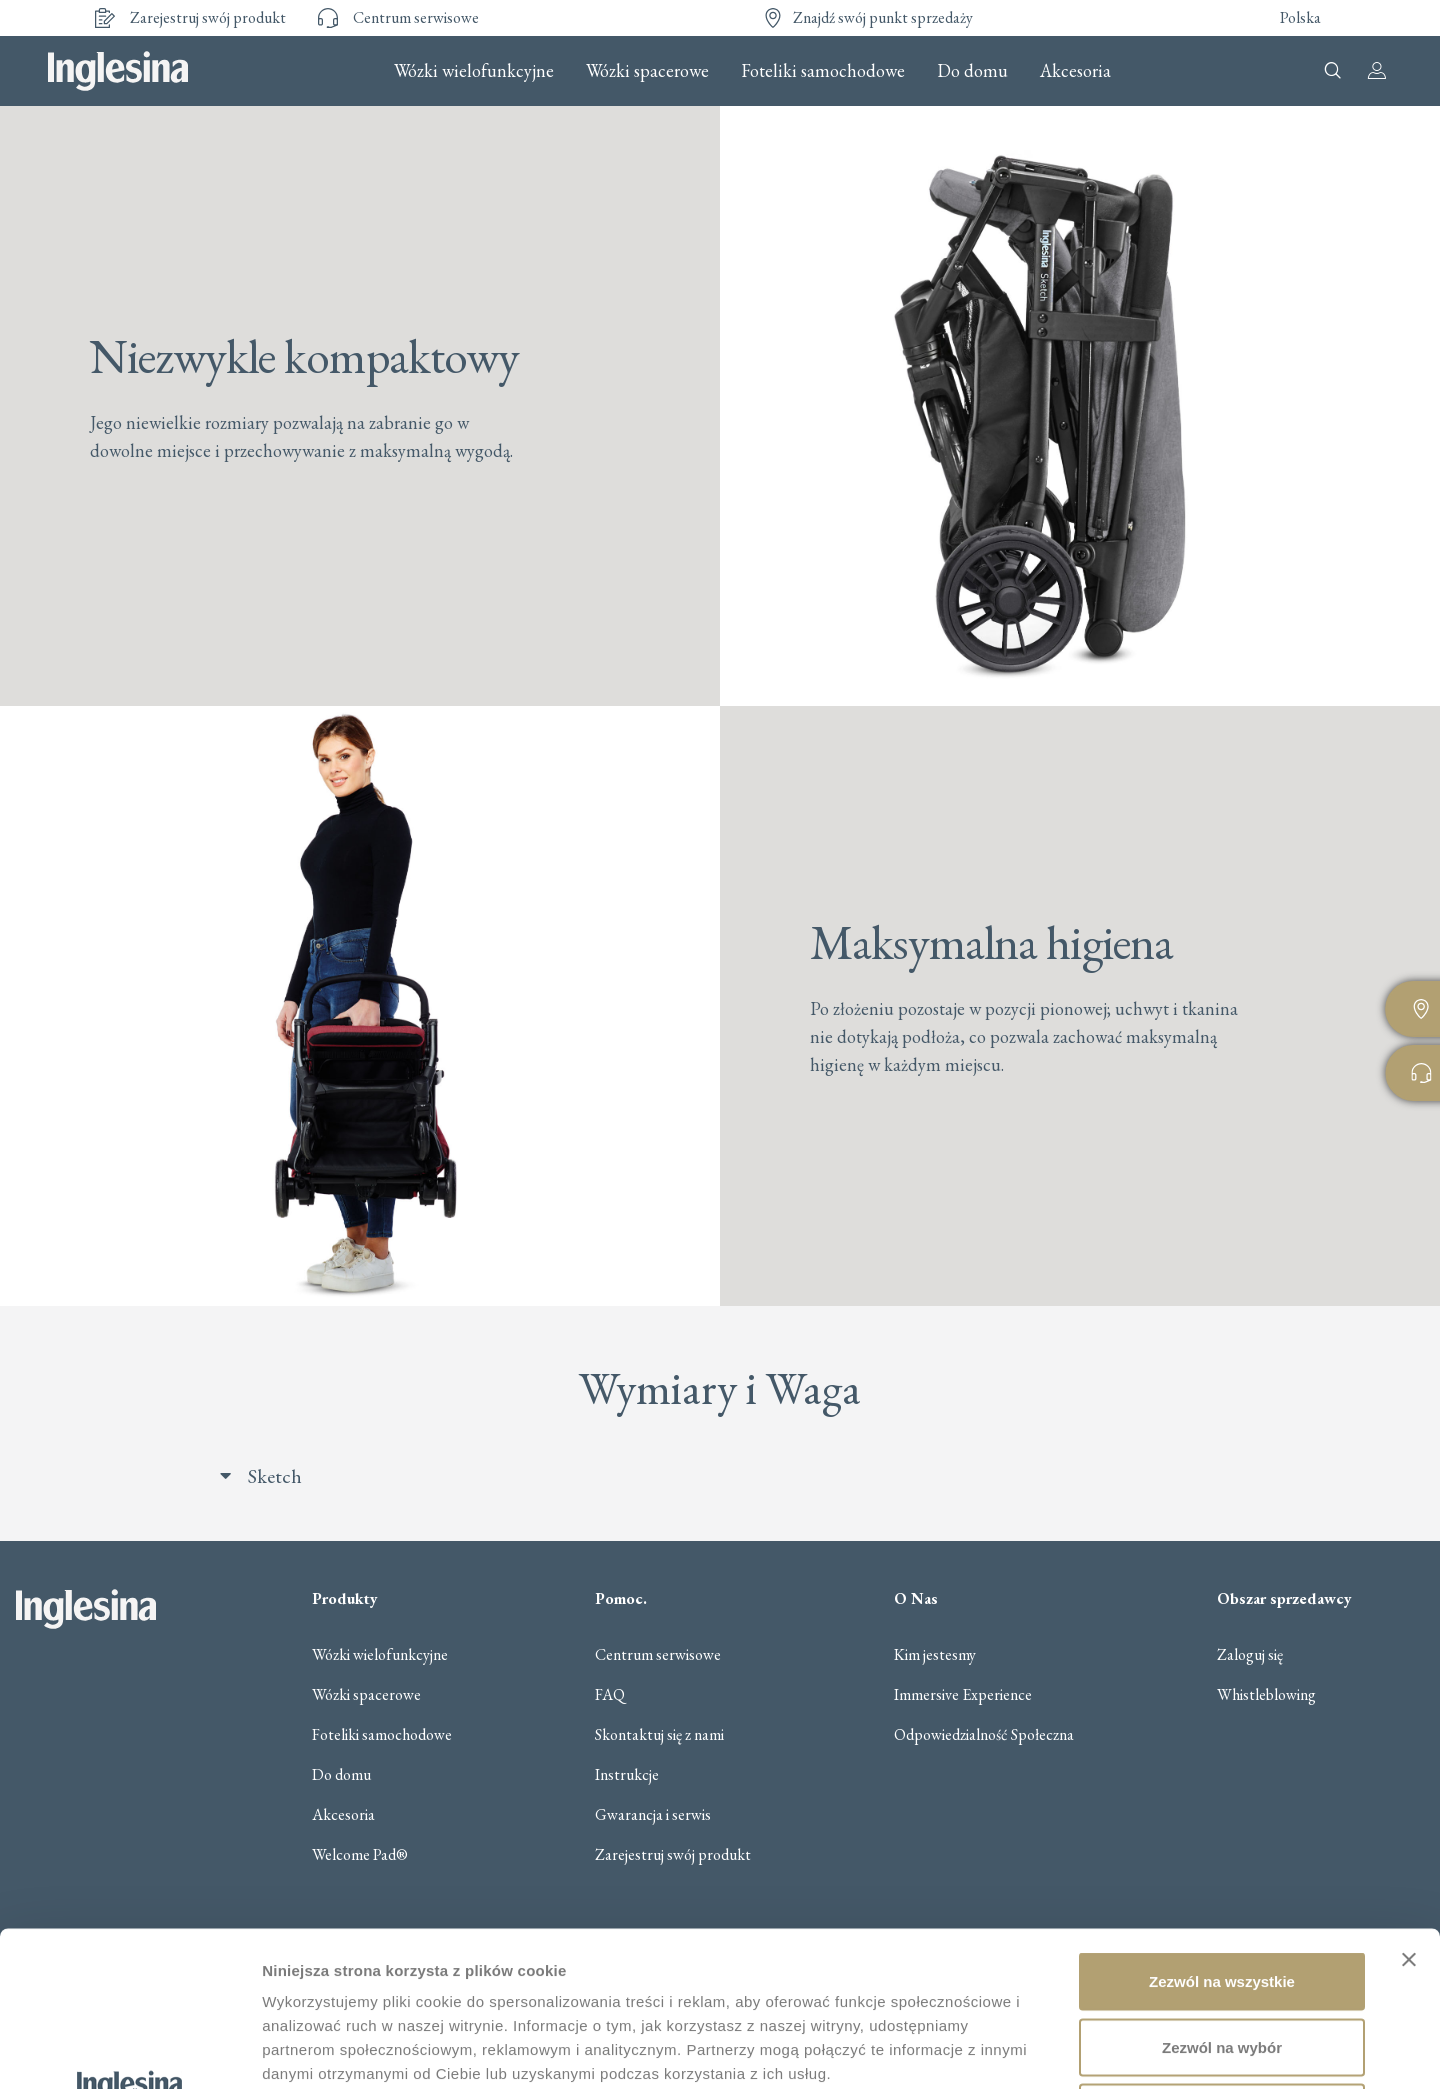 The image size is (1440, 2089). What do you see at coordinates (984, 1735) in the screenshot?
I see `Odpowiedzialność Społeczna` at bounding box center [984, 1735].